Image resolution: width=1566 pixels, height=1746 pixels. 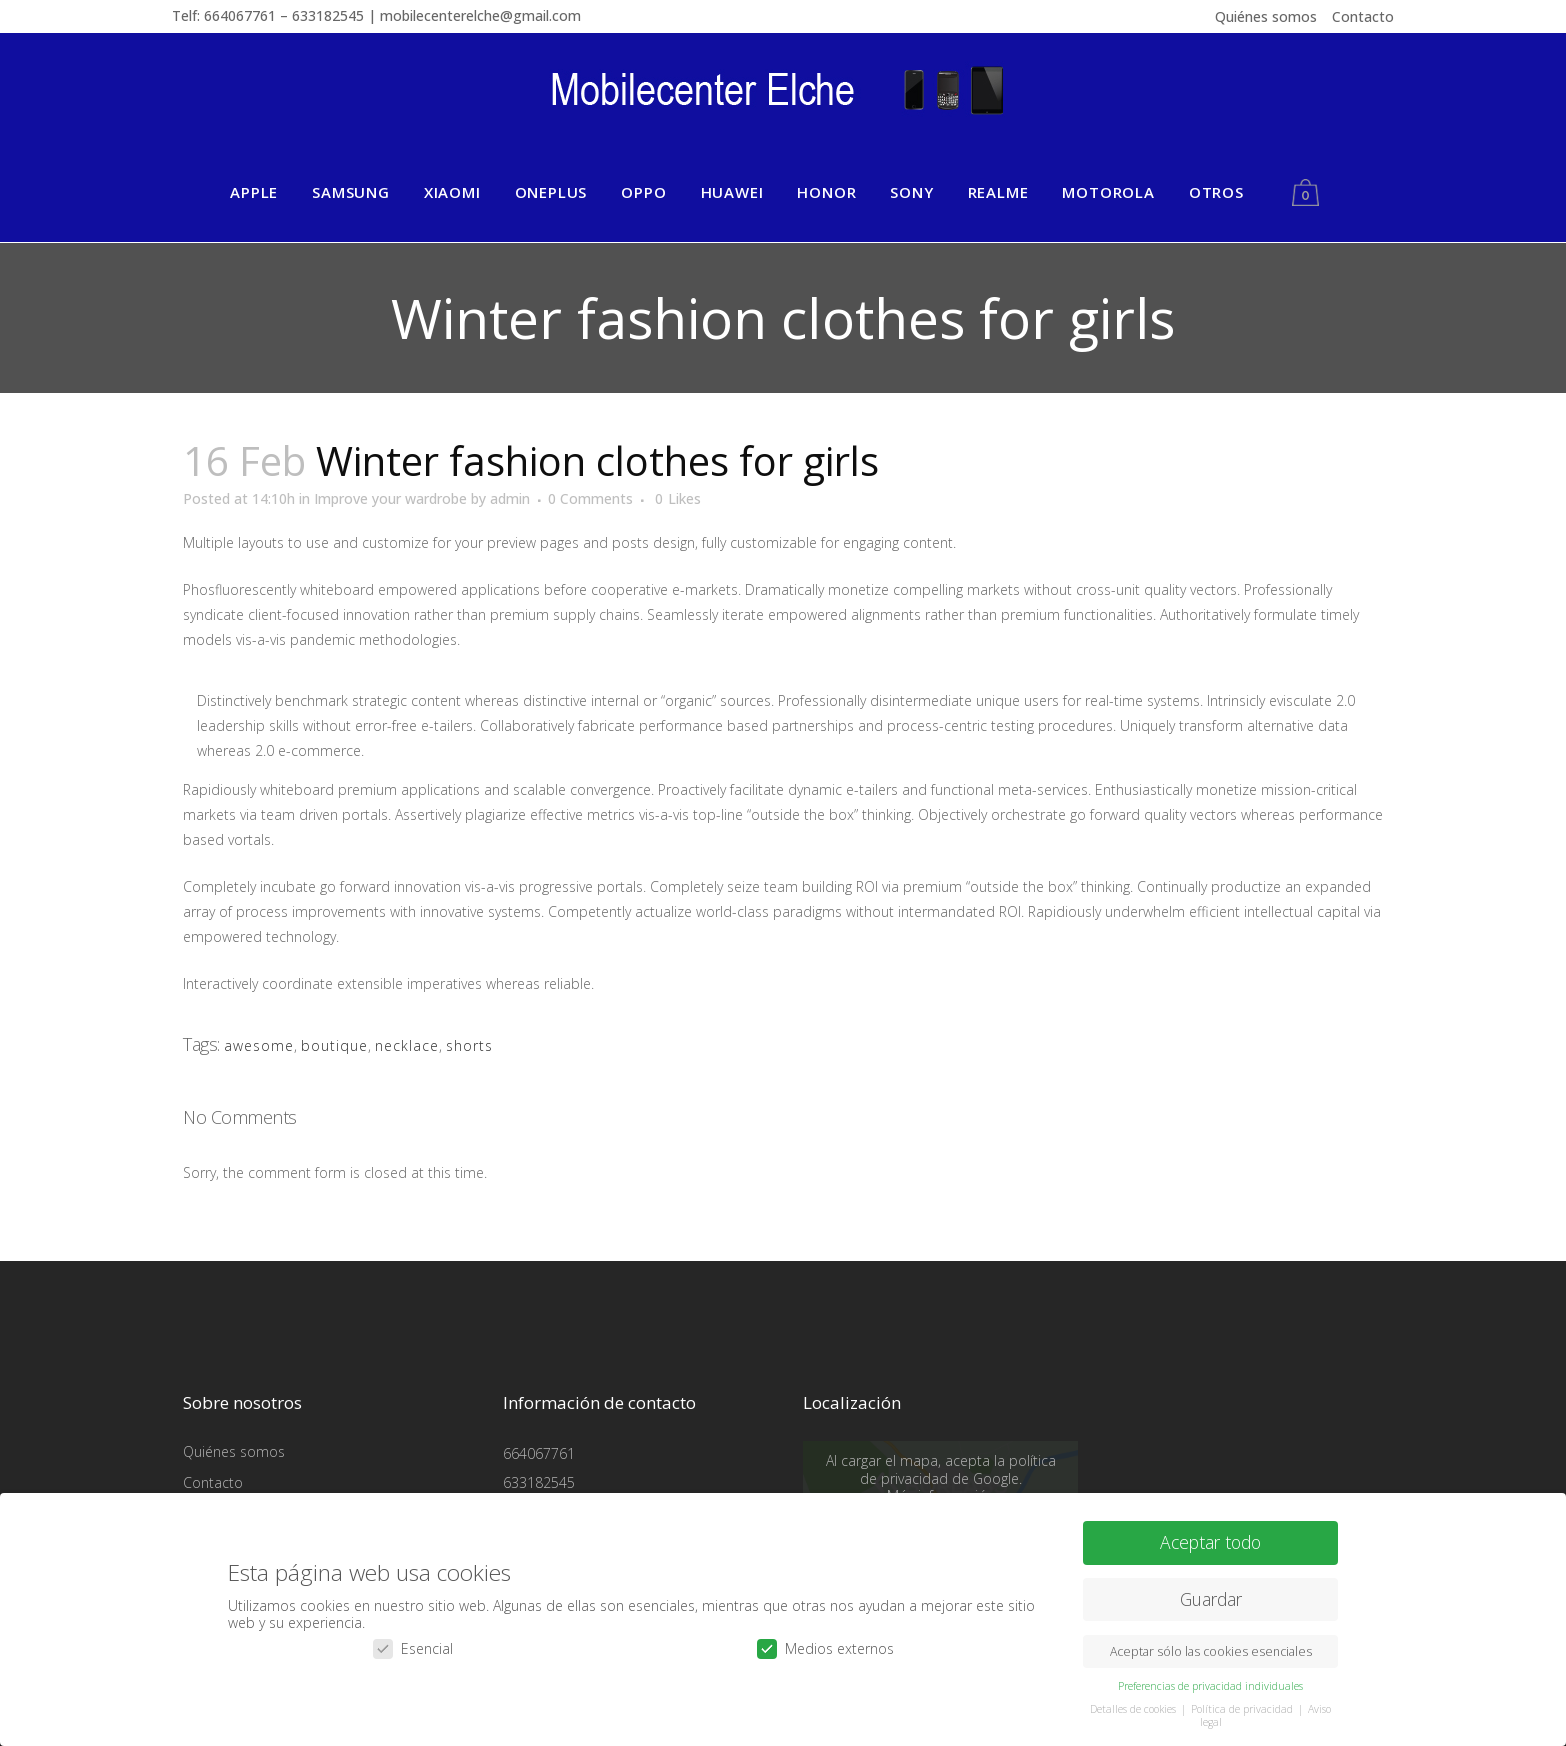 I want to click on Quiénes somos, so click(x=1266, y=16).